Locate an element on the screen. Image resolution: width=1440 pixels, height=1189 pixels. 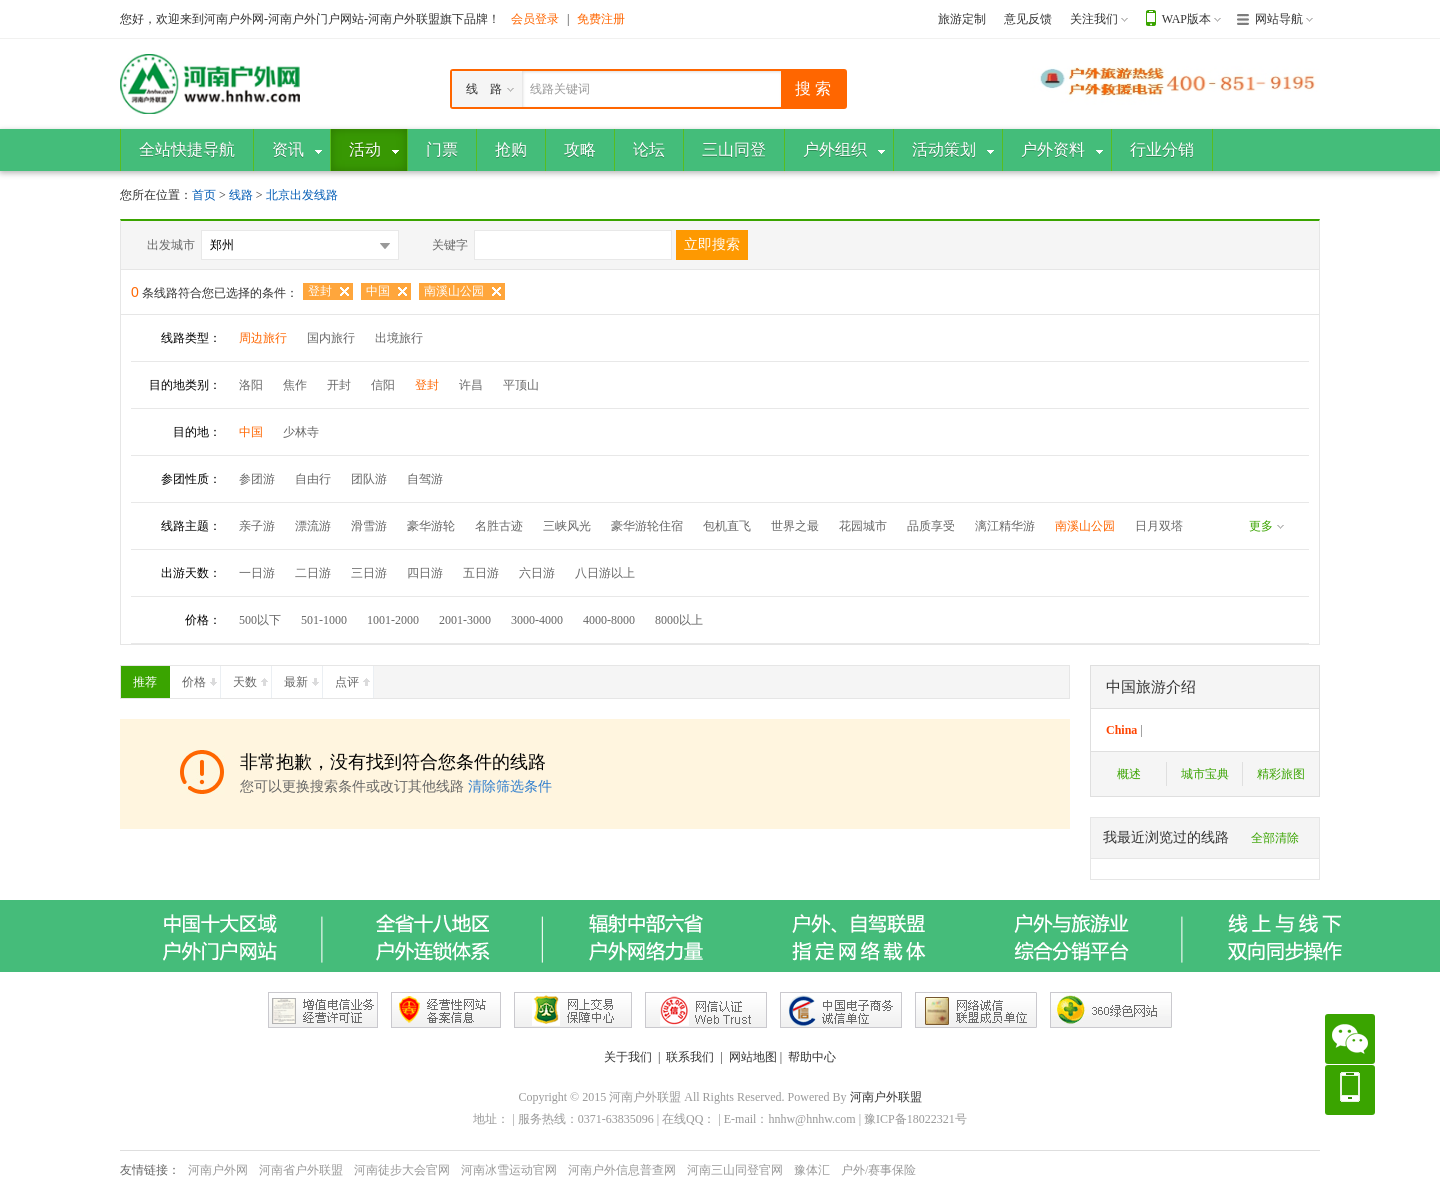
价格 is located at coordinates (201, 678).